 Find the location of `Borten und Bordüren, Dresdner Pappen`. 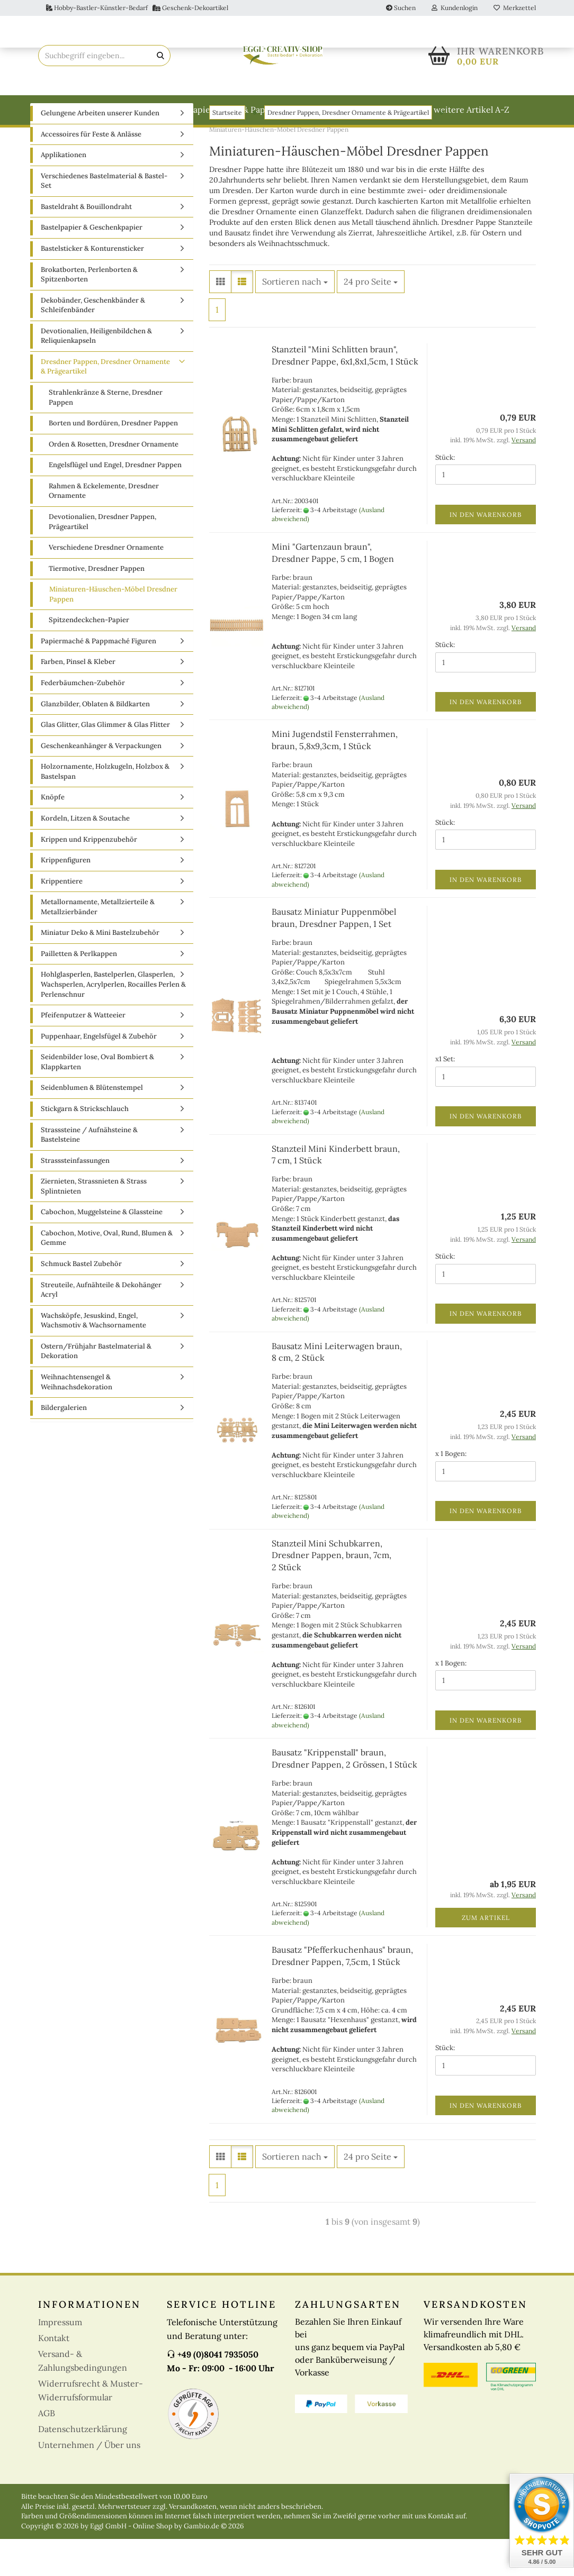

Borten und Bordüren, Dresdner Pappen is located at coordinates (113, 460).